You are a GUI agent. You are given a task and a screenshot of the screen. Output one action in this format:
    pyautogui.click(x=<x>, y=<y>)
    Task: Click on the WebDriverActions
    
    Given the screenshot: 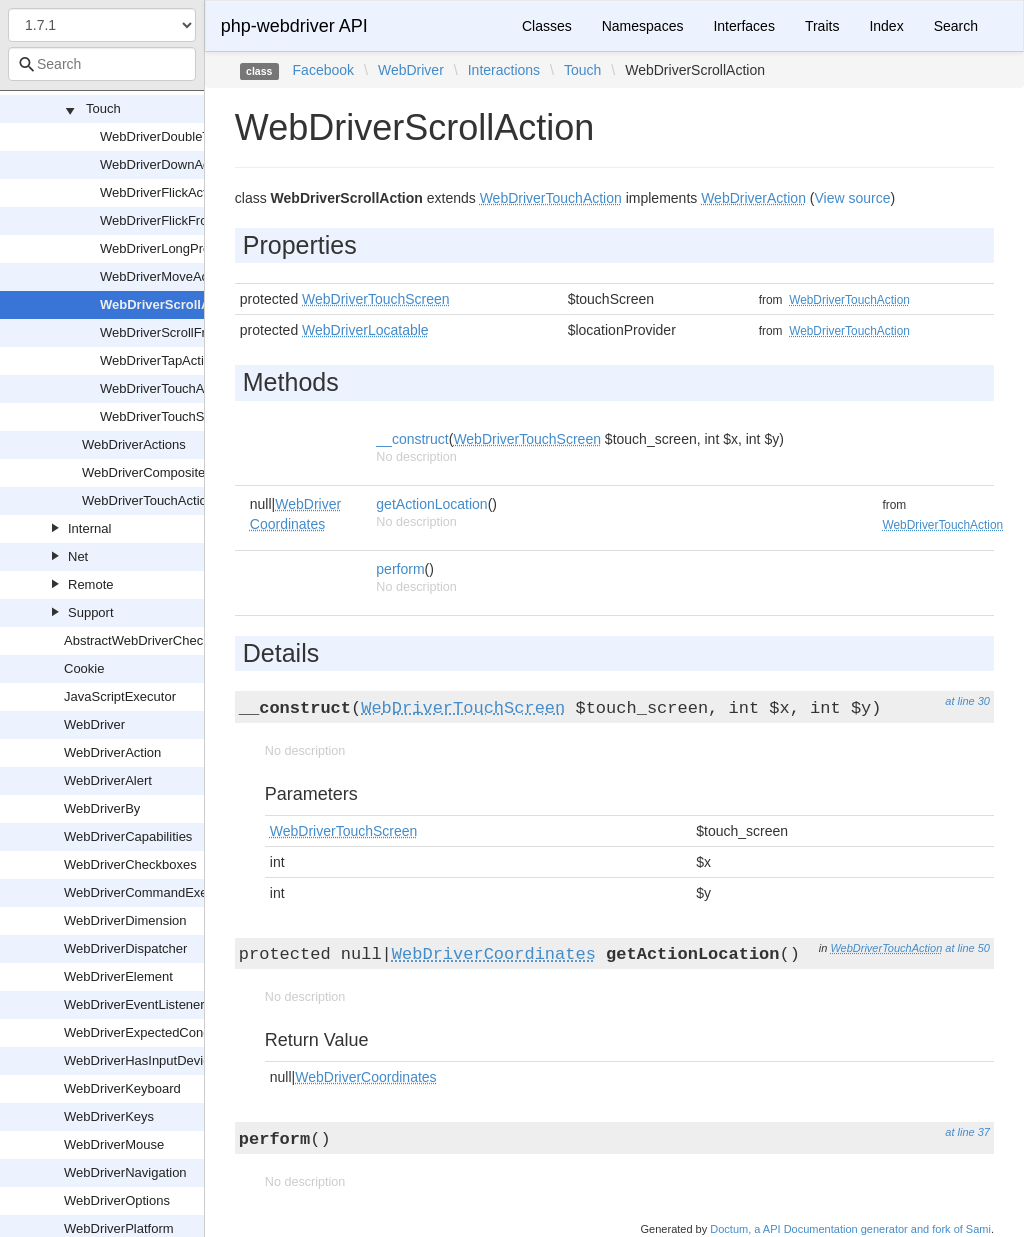 What is the action you would take?
    pyautogui.click(x=134, y=444)
    